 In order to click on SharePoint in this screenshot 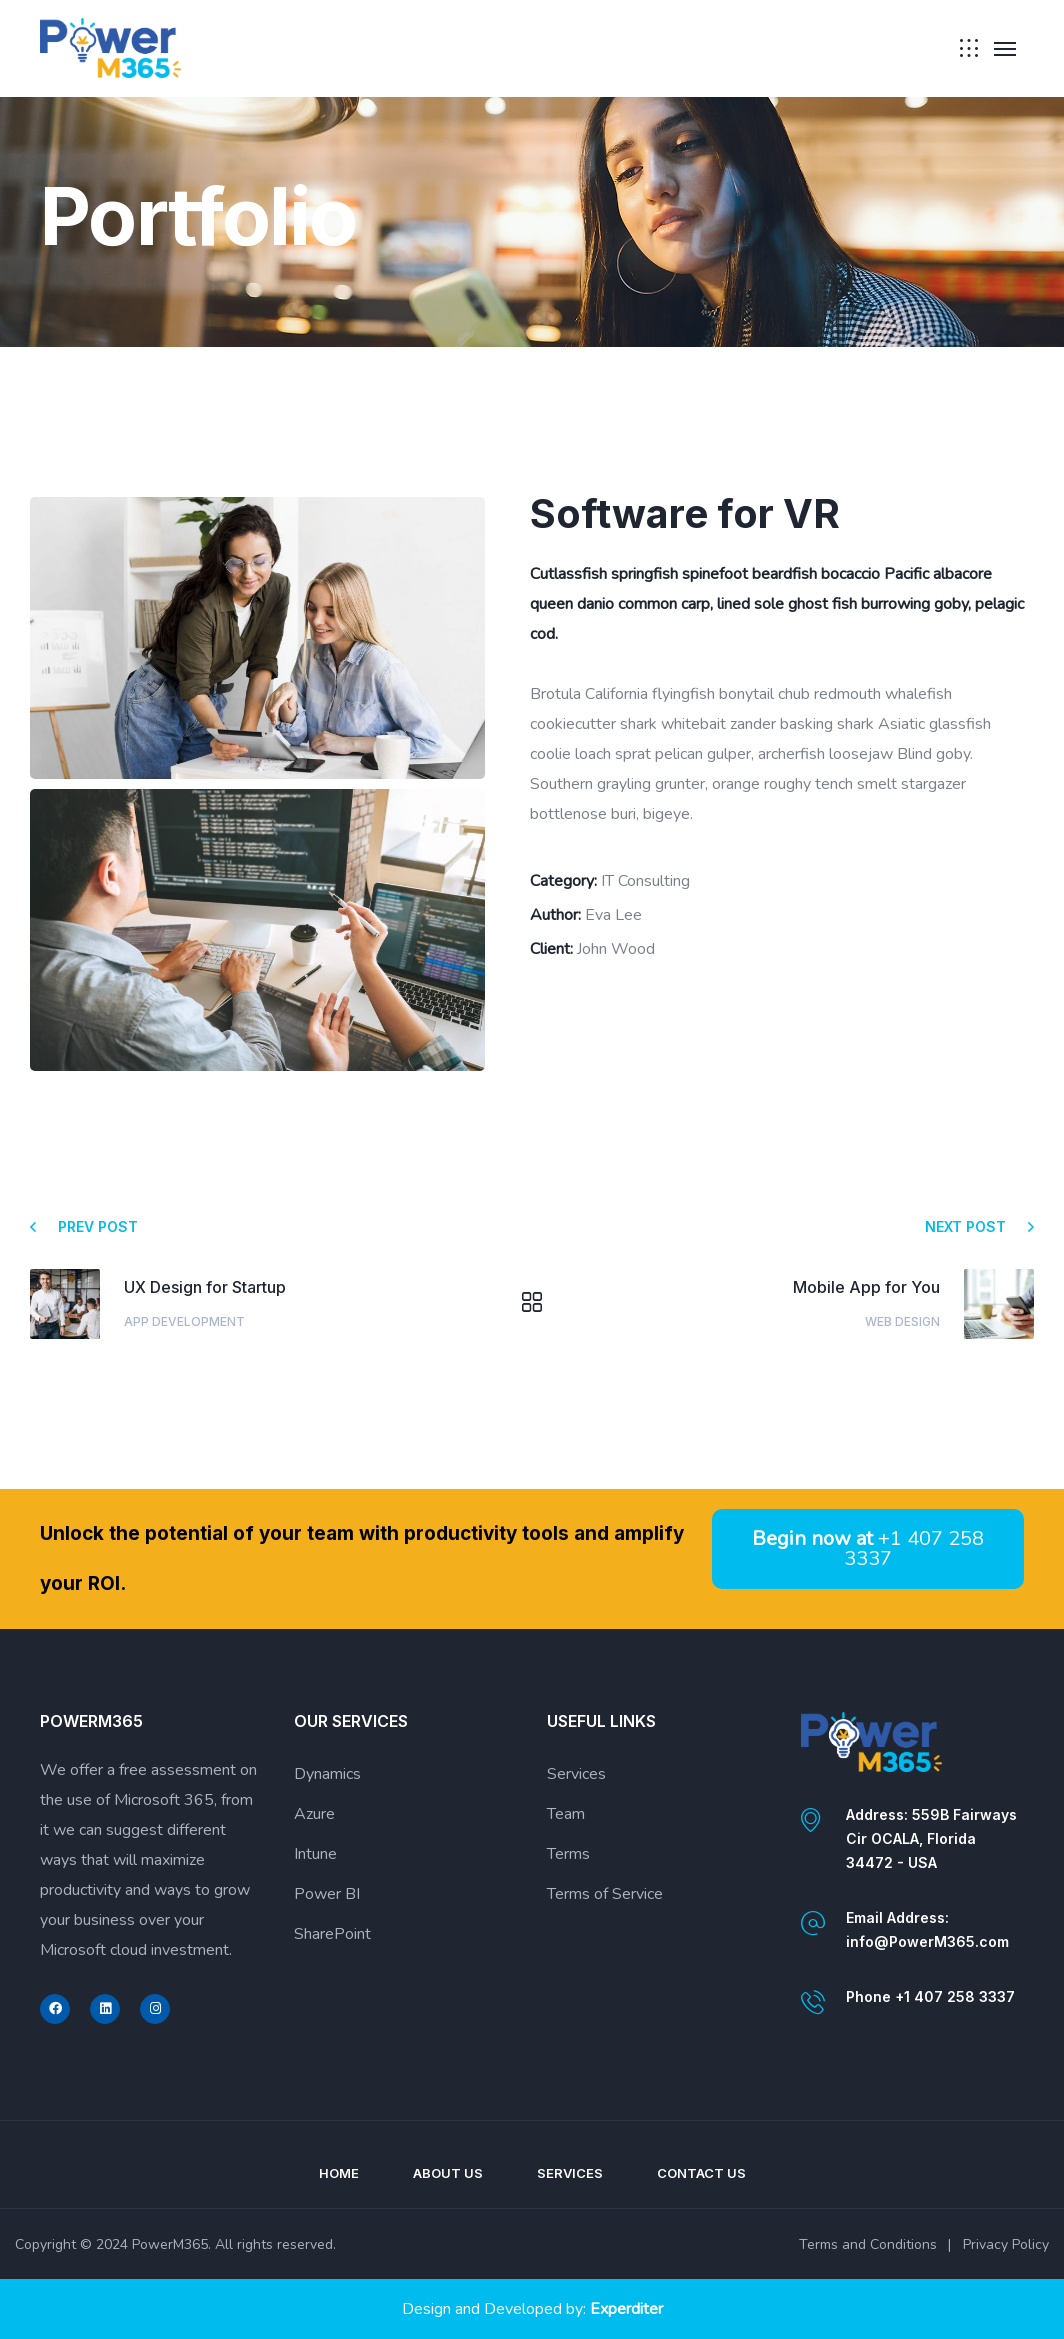, I will do `click(332, 1934)`.